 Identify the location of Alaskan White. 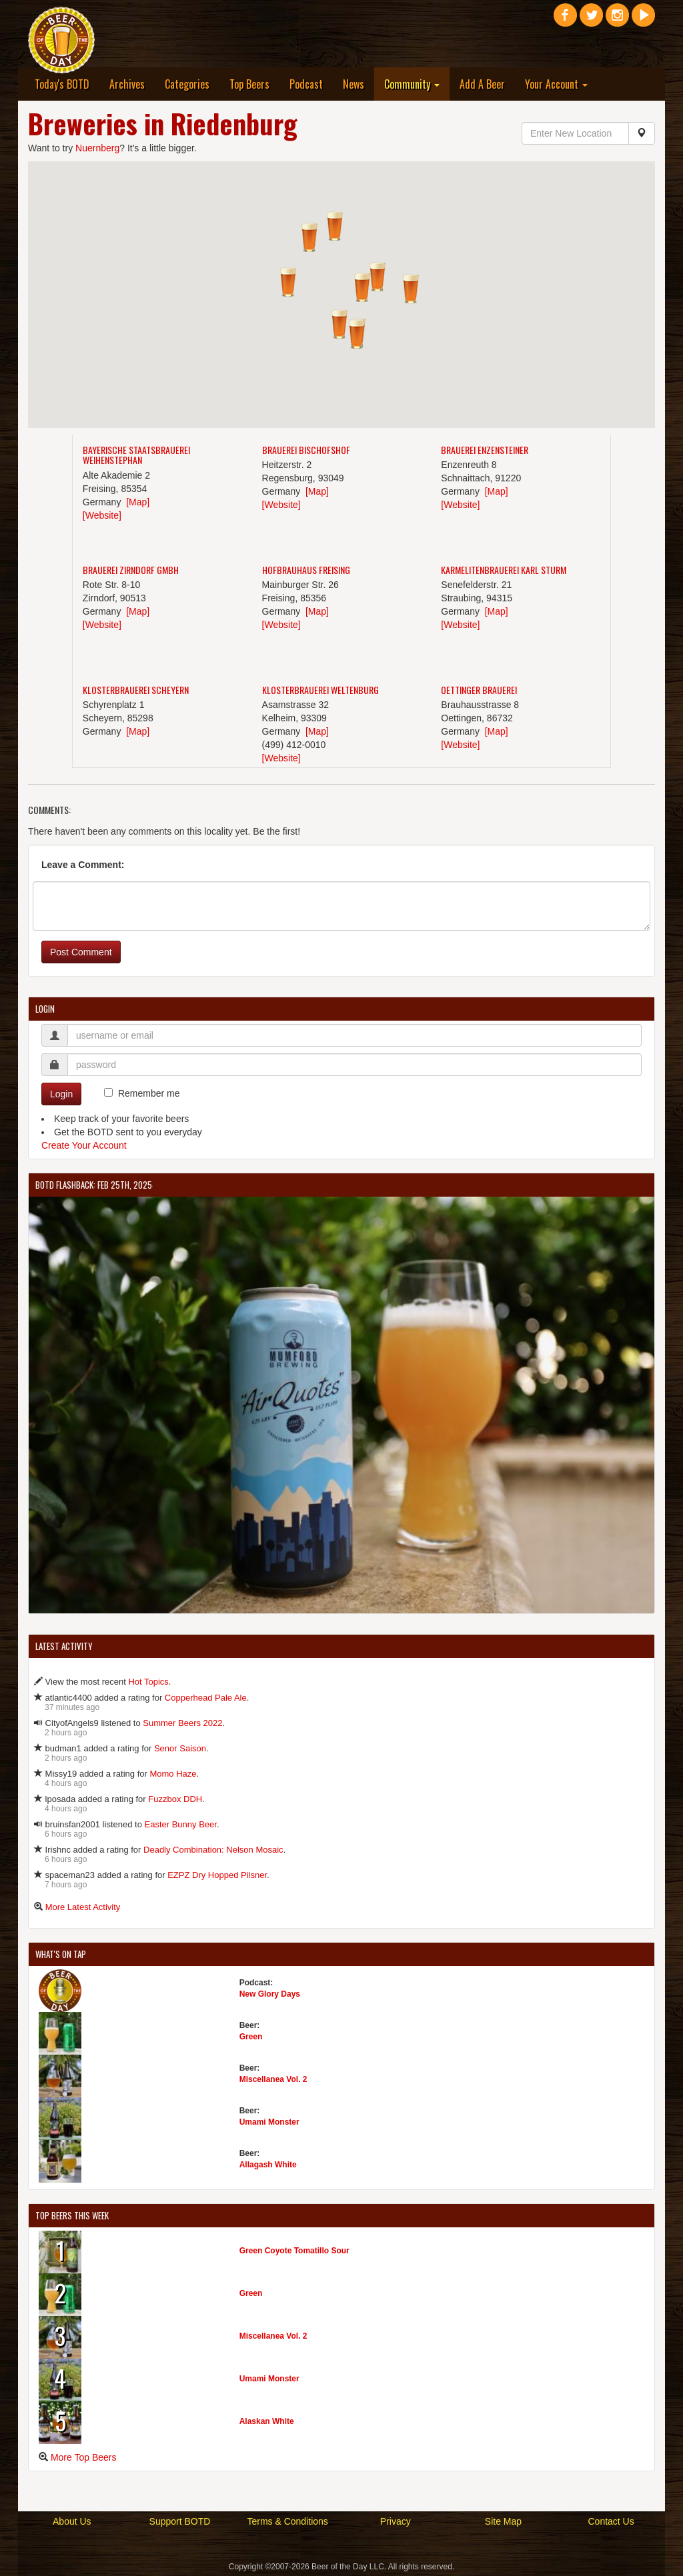
(266, 2421).